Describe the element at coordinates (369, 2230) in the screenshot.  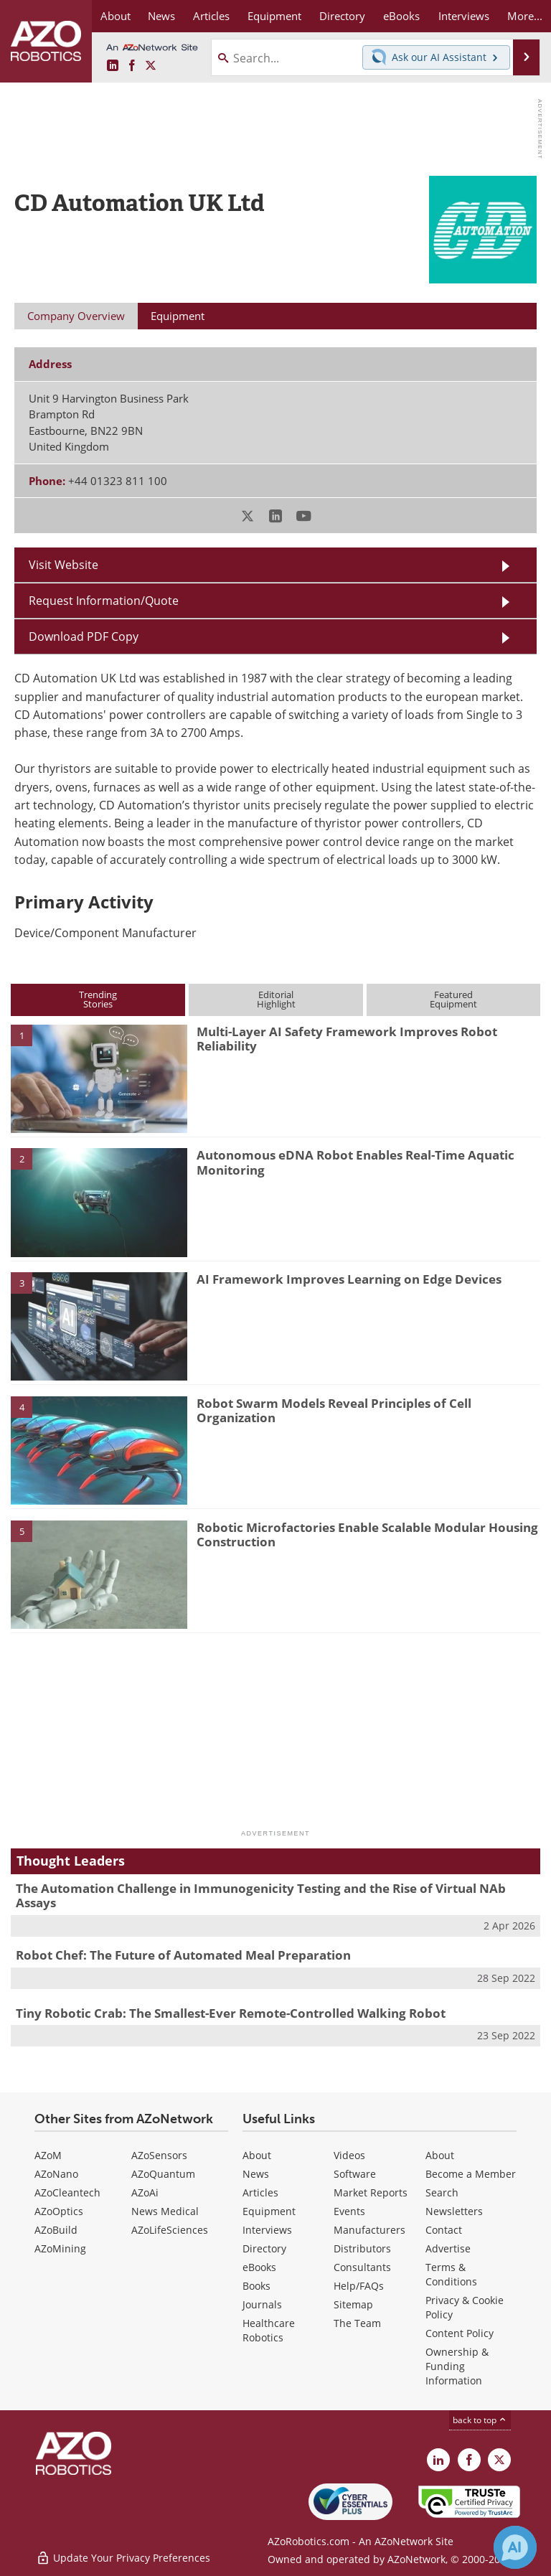
I see `Manufacturers` at that location.